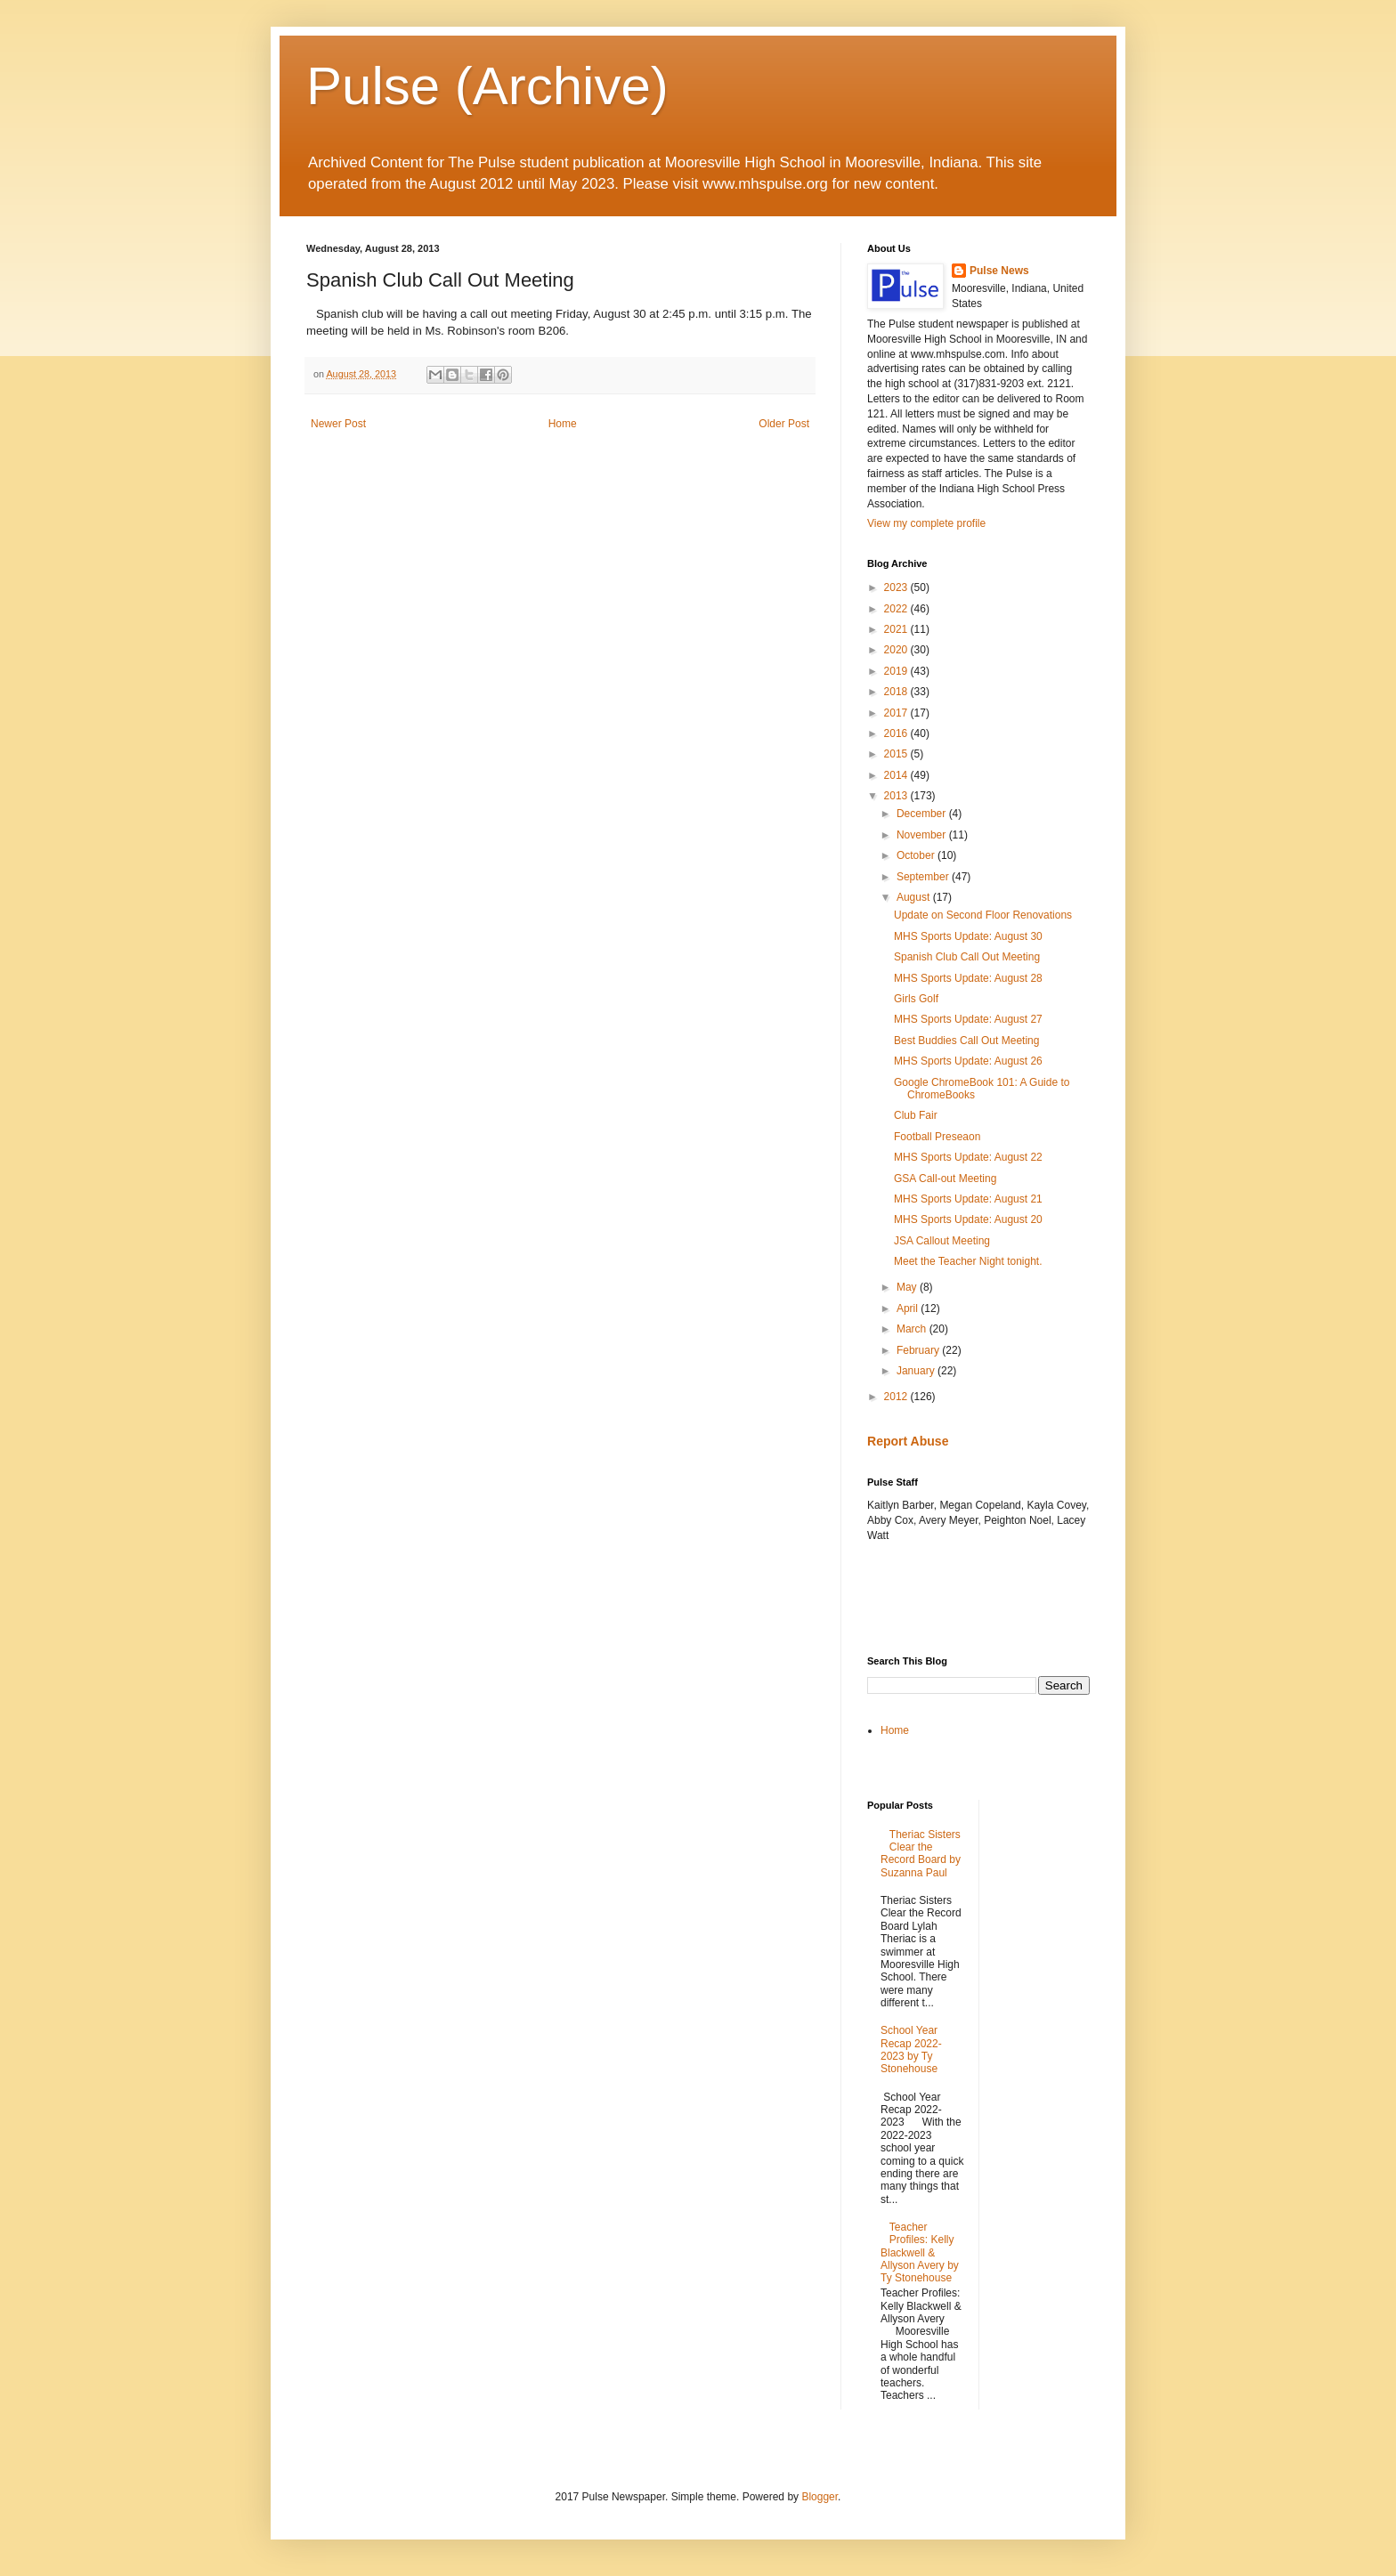  Describe the element at coordinates (920, 2253) in the screenshot. I see `Teacher Profiles: Kelly Blackwell & Allyson Avery by Ty Stonehouse` at that location.